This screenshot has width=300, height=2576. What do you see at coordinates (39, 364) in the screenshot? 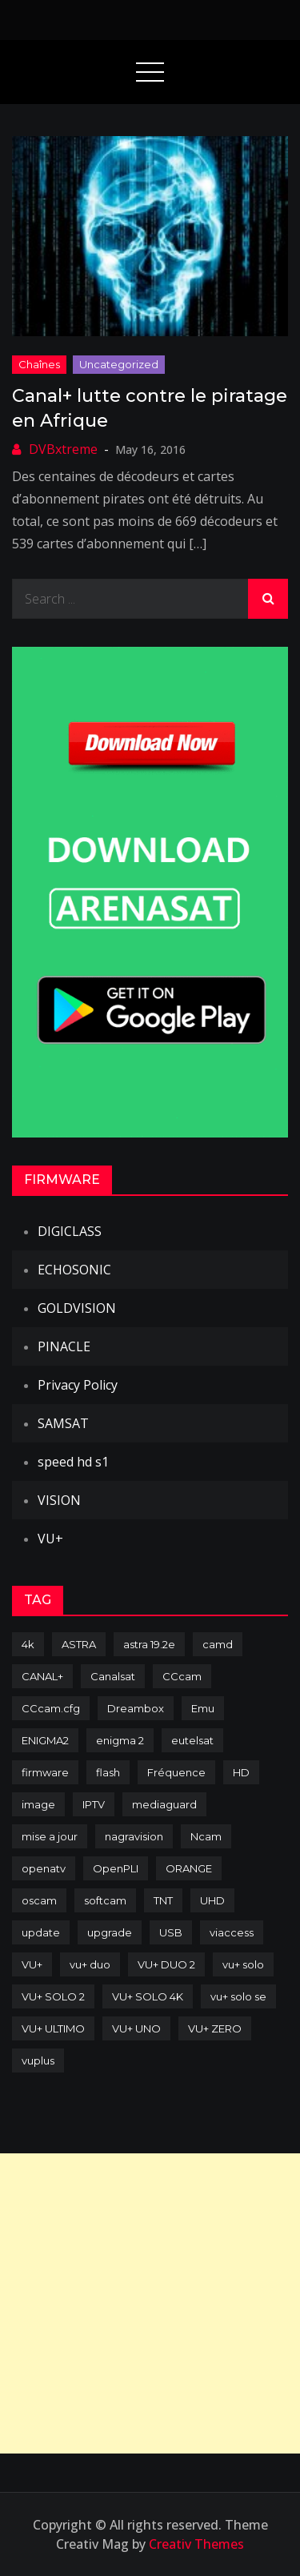
I see `Chaînes` at bounding box center [39, 364].